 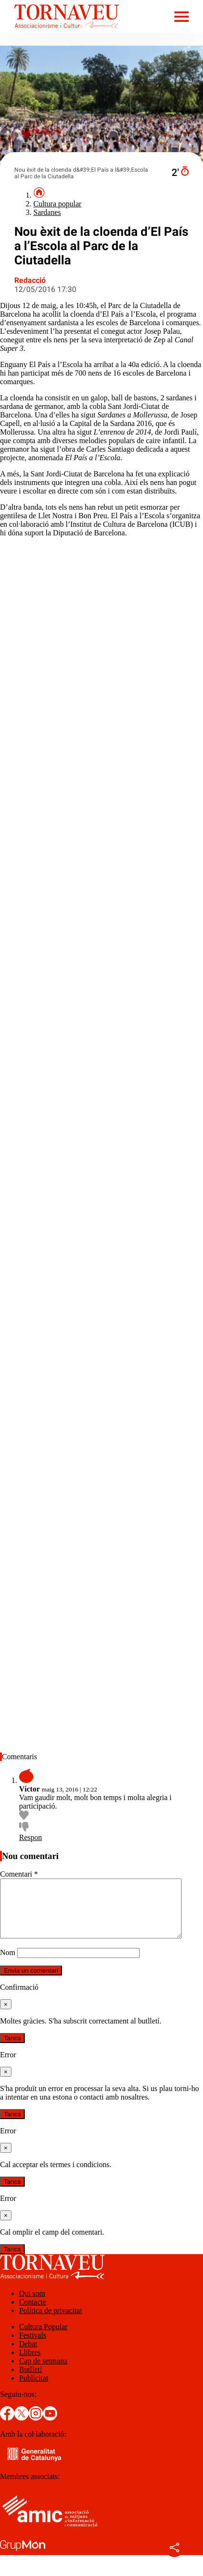 What do you see at coordinates (28, 2355) in the screenshot?
I see `Debat` at bounding box center [28, 2355].